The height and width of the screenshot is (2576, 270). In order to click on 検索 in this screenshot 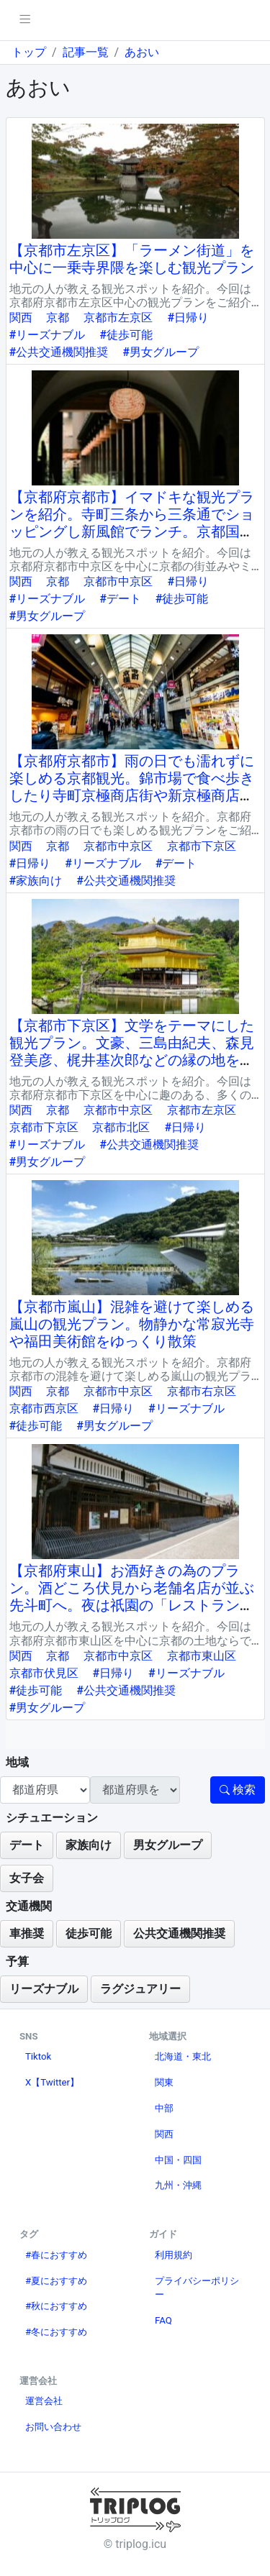, I will do `click(238, 1789)`.